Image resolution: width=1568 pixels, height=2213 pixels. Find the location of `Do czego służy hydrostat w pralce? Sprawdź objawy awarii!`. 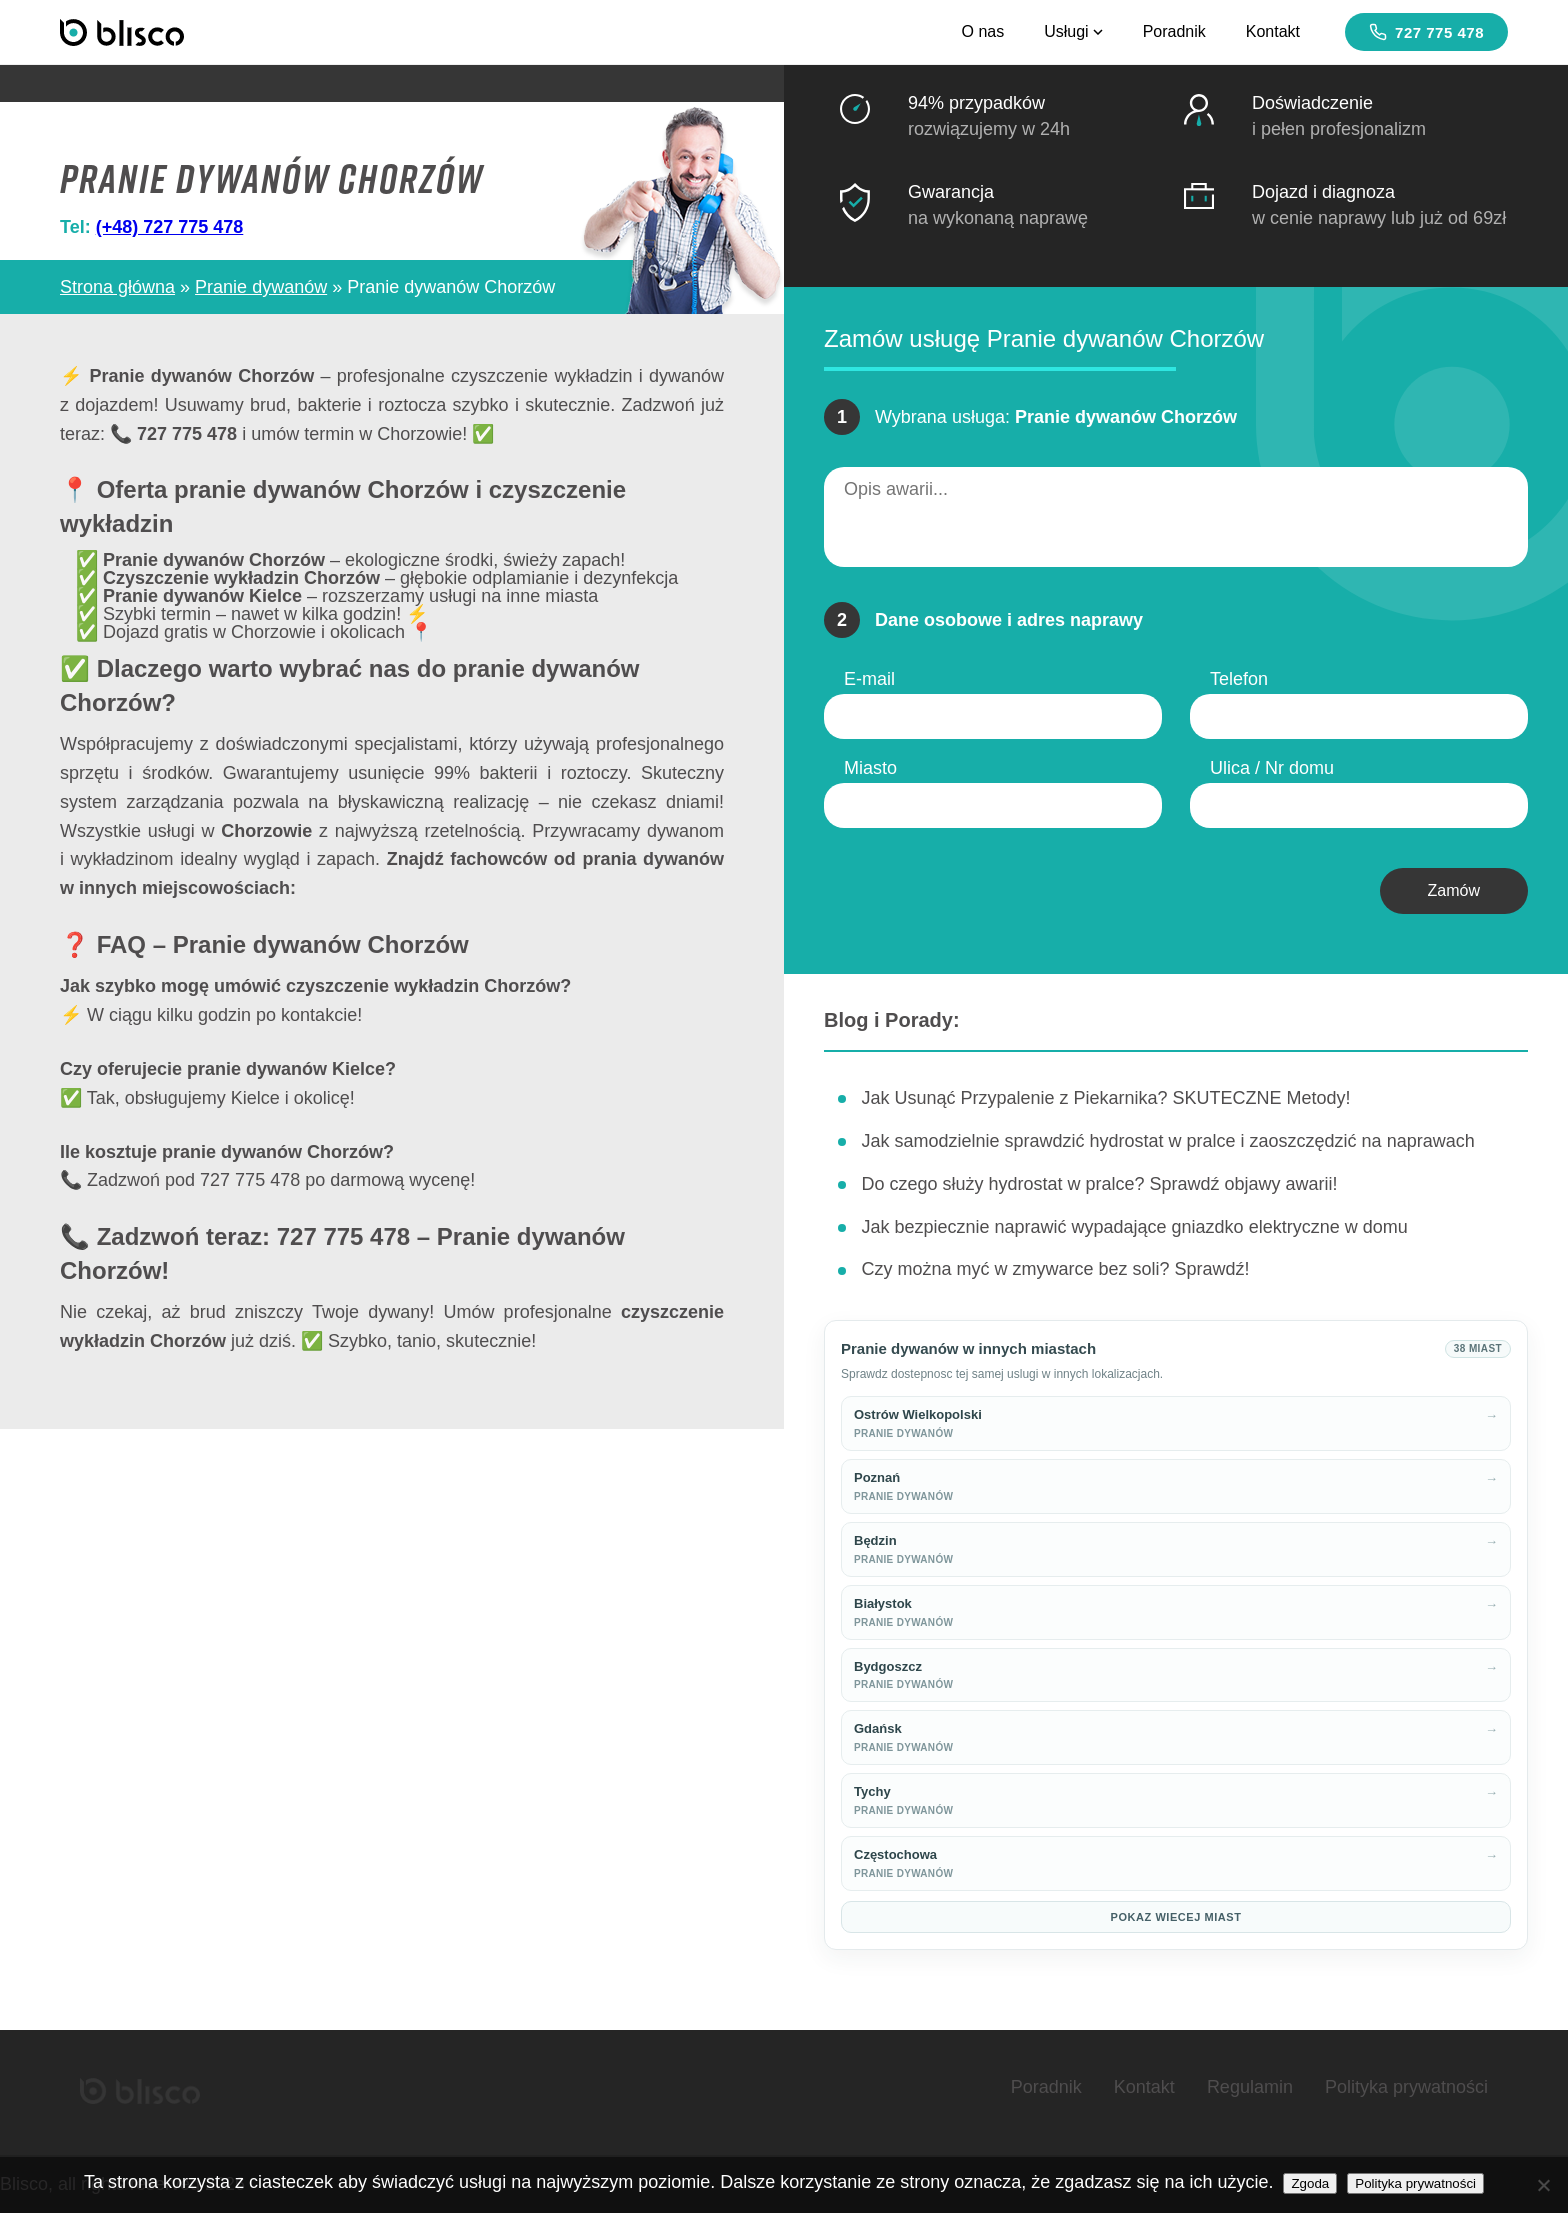

Do czego służy hydrostat w pralce? Sprawdź objawy awarii! is located at coordinates (1099, 1184).